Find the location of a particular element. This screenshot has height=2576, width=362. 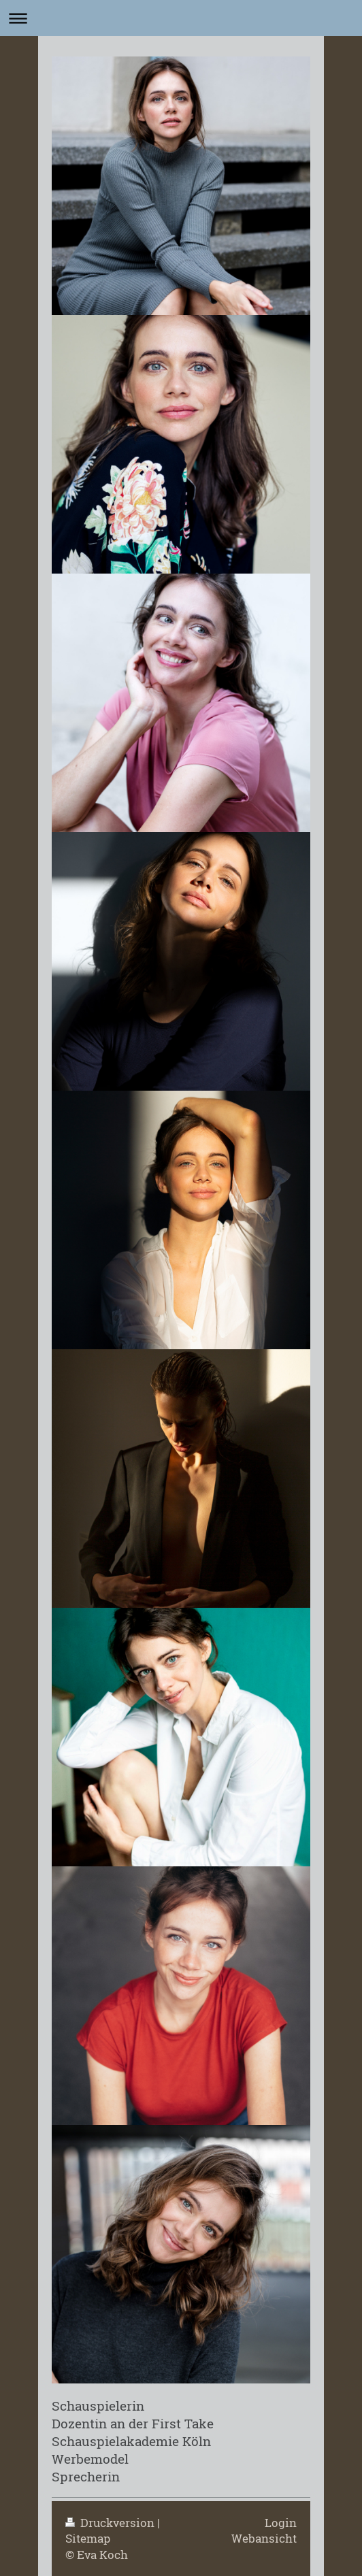

Webansicht is located at coordinates (264, 2538).